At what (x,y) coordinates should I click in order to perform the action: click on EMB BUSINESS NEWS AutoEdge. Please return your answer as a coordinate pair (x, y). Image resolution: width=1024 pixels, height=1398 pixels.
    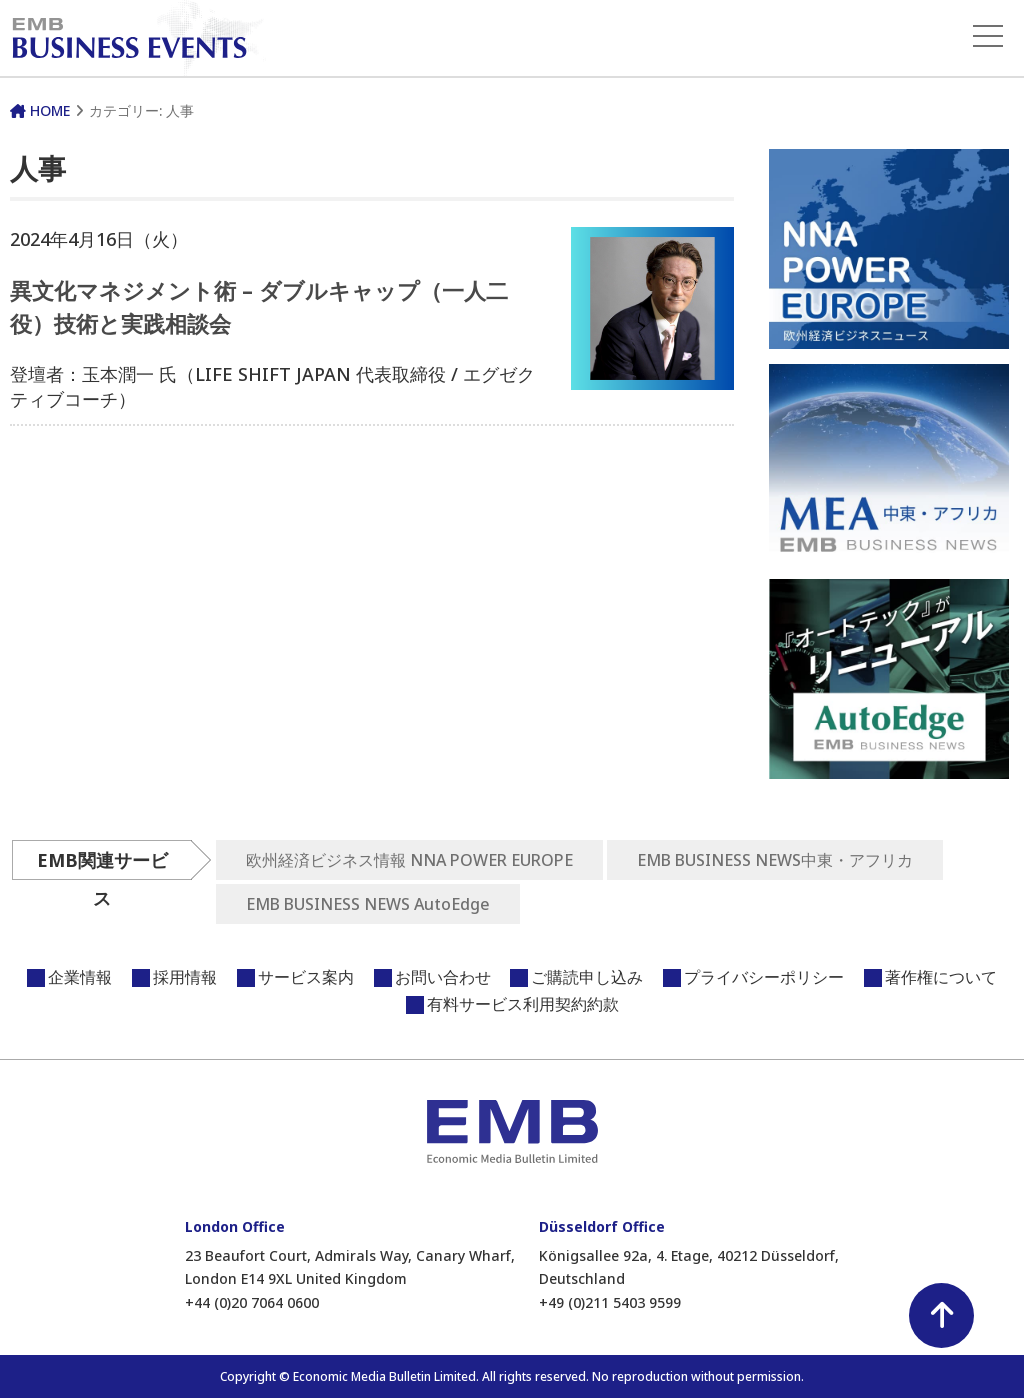
    Looking at the image, I should click on (368, 904).